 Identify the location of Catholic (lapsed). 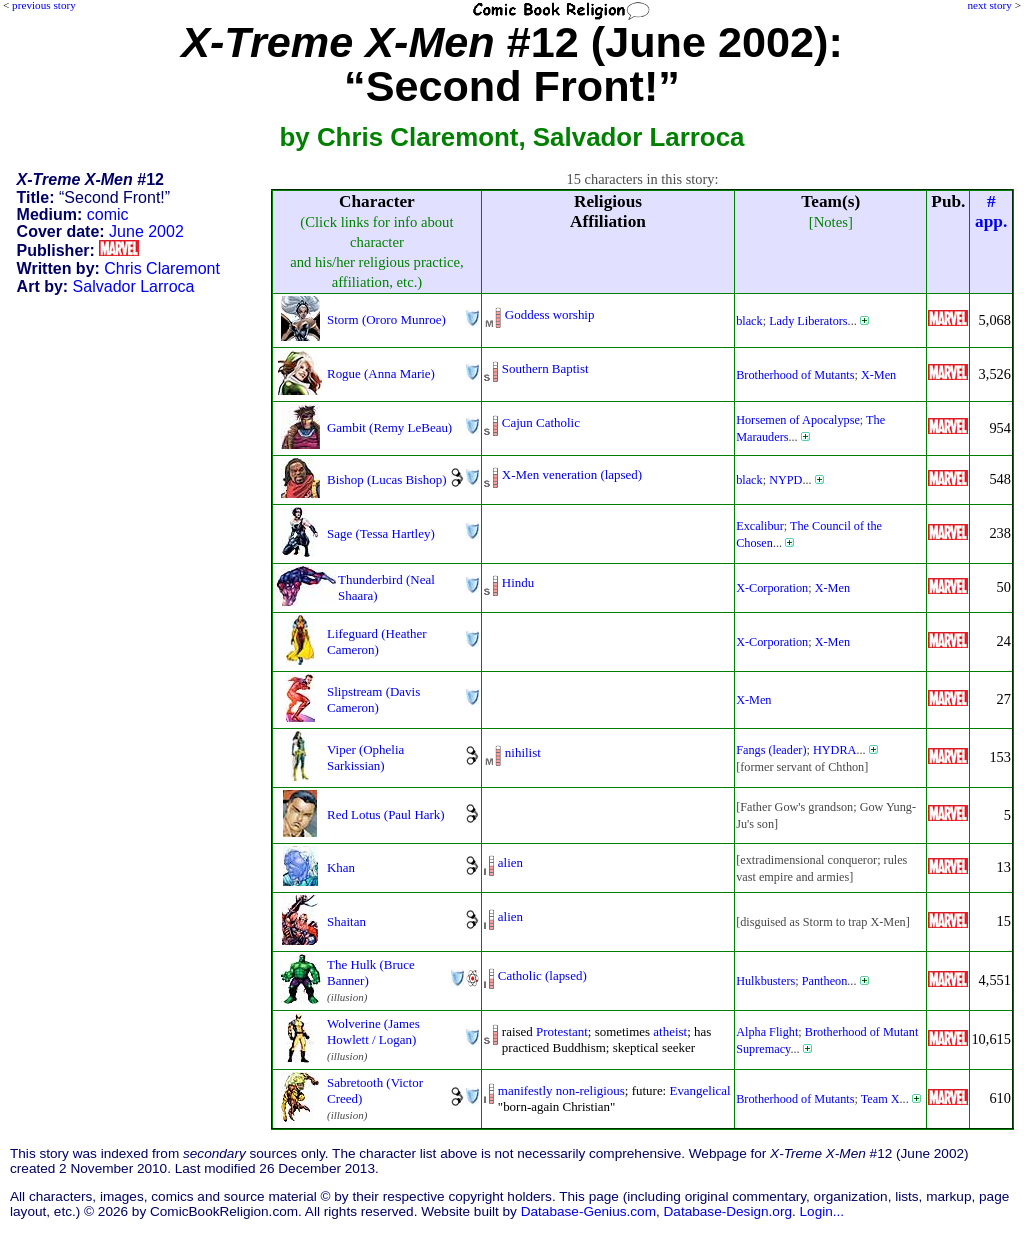
(542, 975).